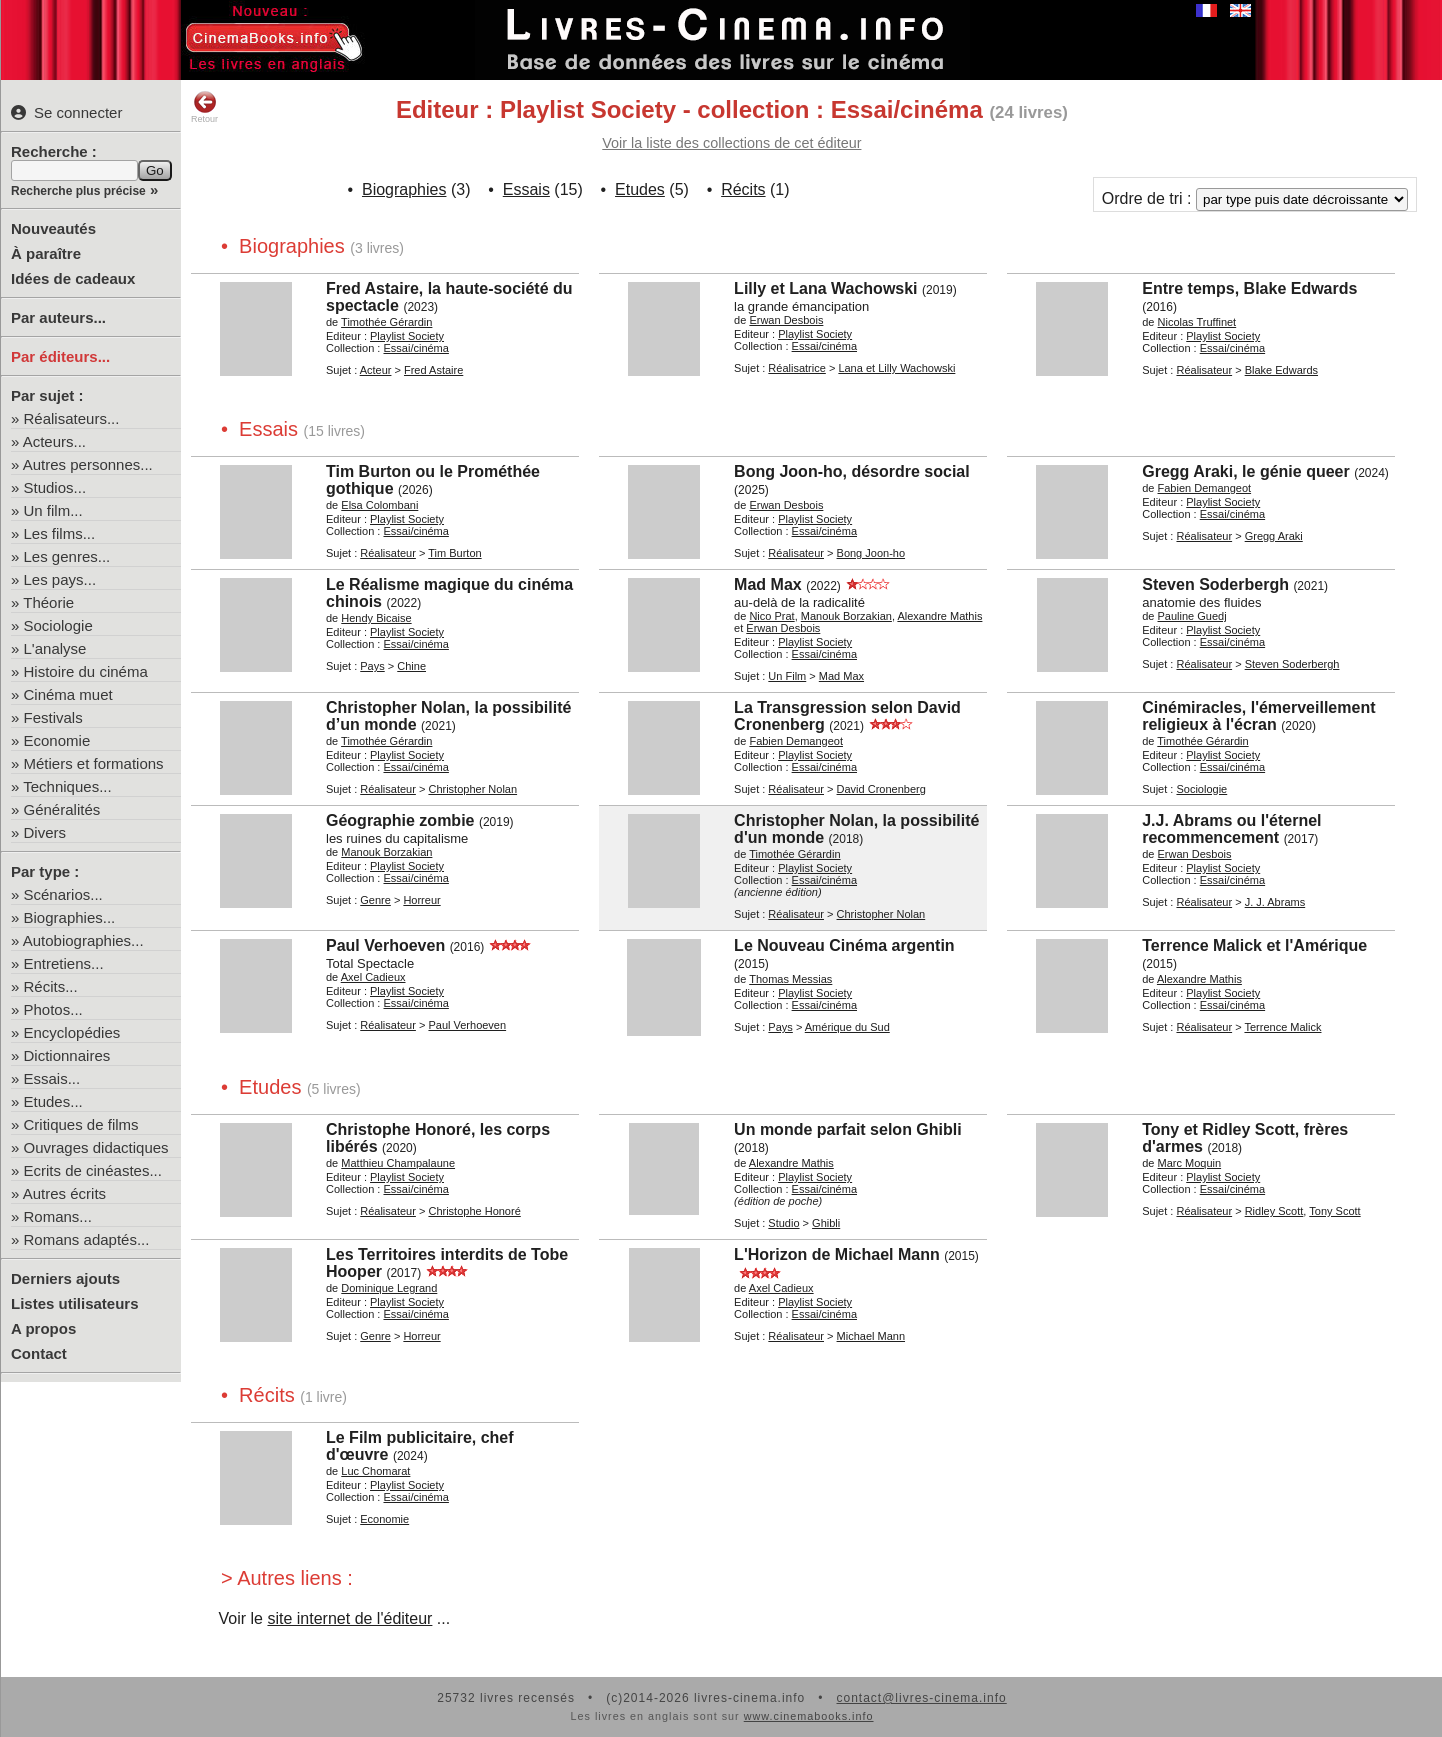  I want to click on Festivals, so click(53, 717).